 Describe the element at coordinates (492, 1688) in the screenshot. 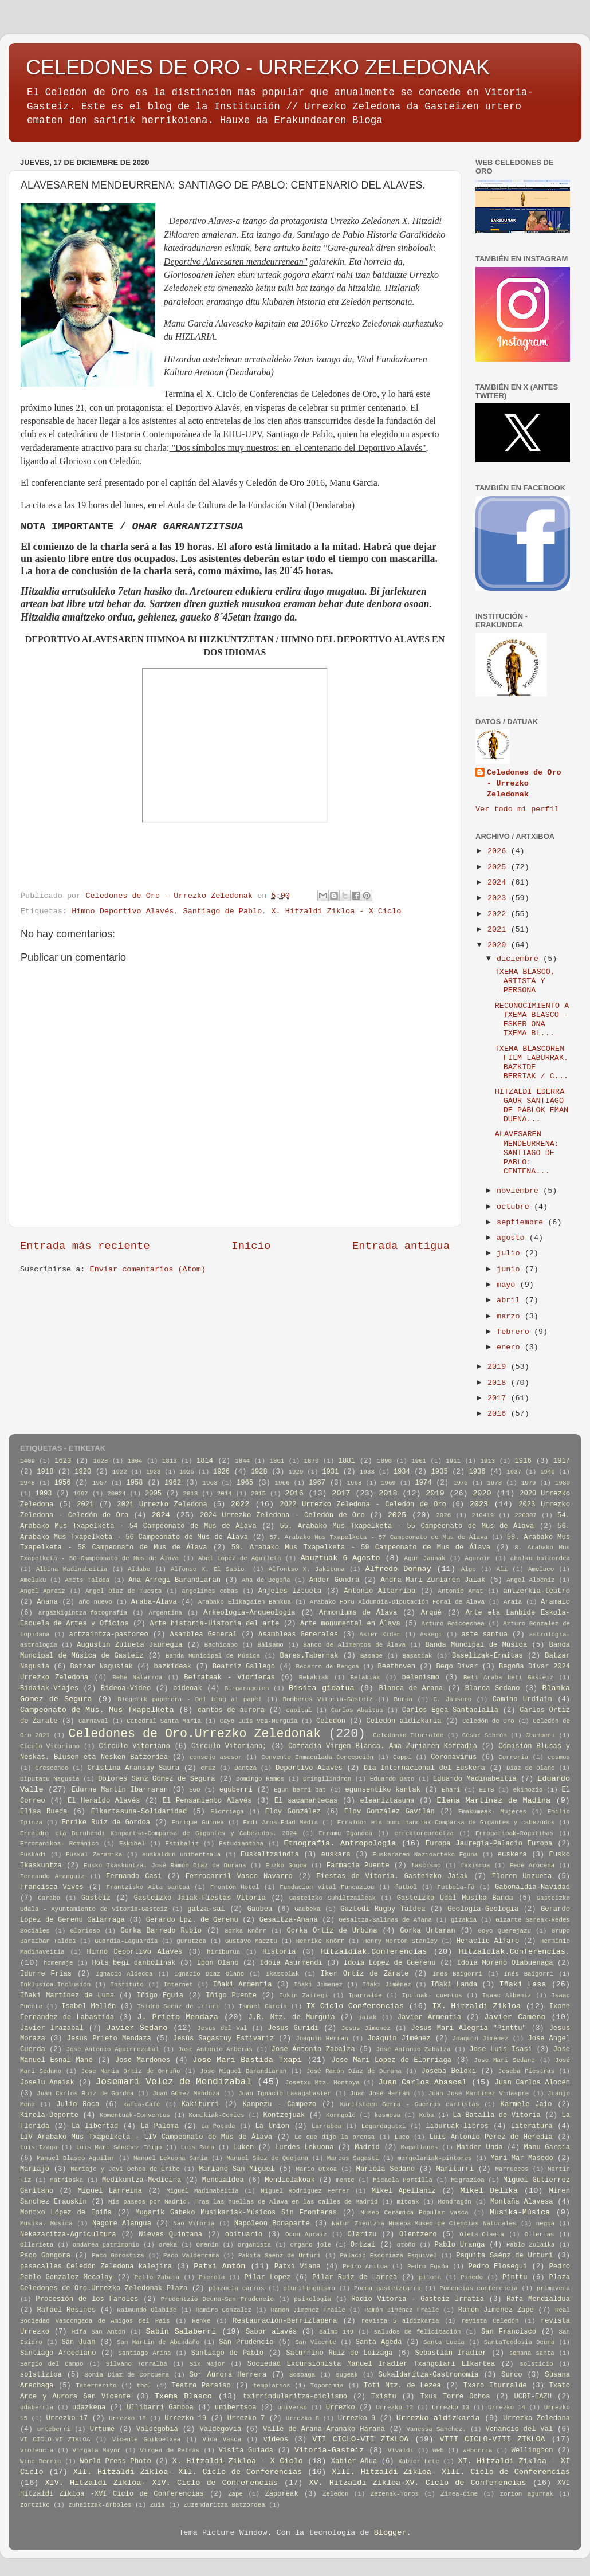

I see `Blanca Sedano` at that location.